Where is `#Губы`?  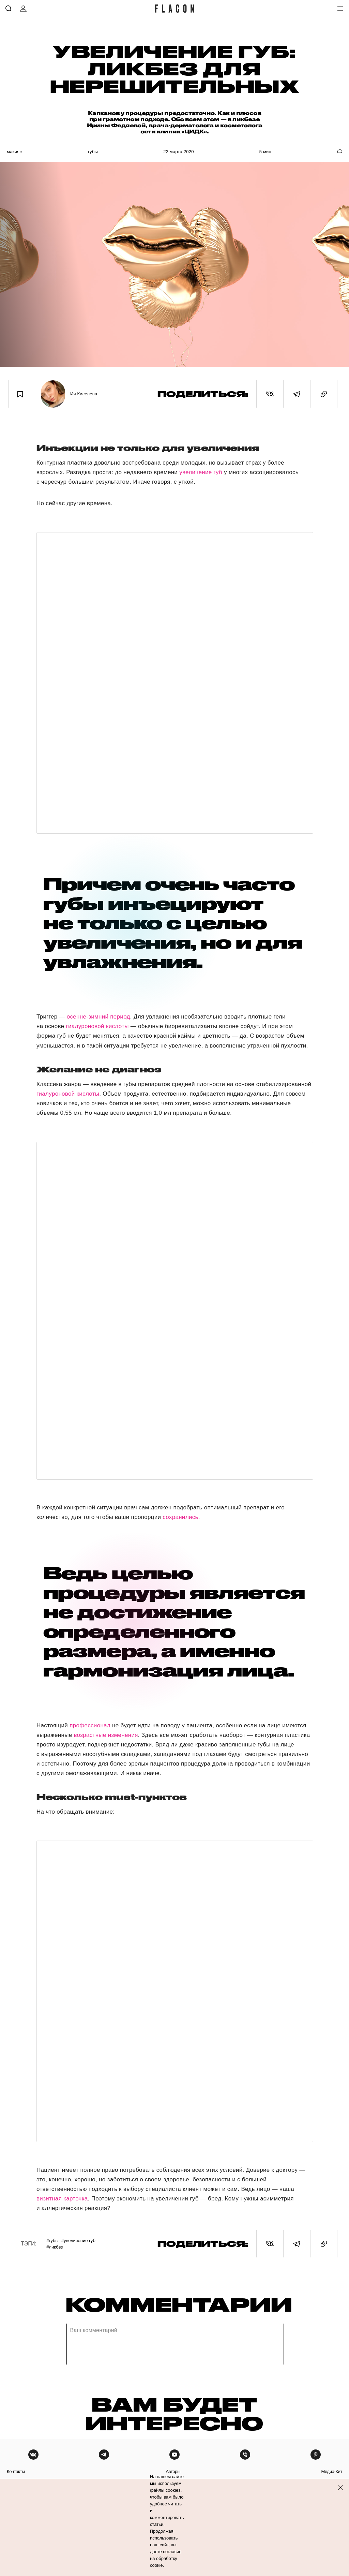 #Губы is located at coordinates (52, 2240).